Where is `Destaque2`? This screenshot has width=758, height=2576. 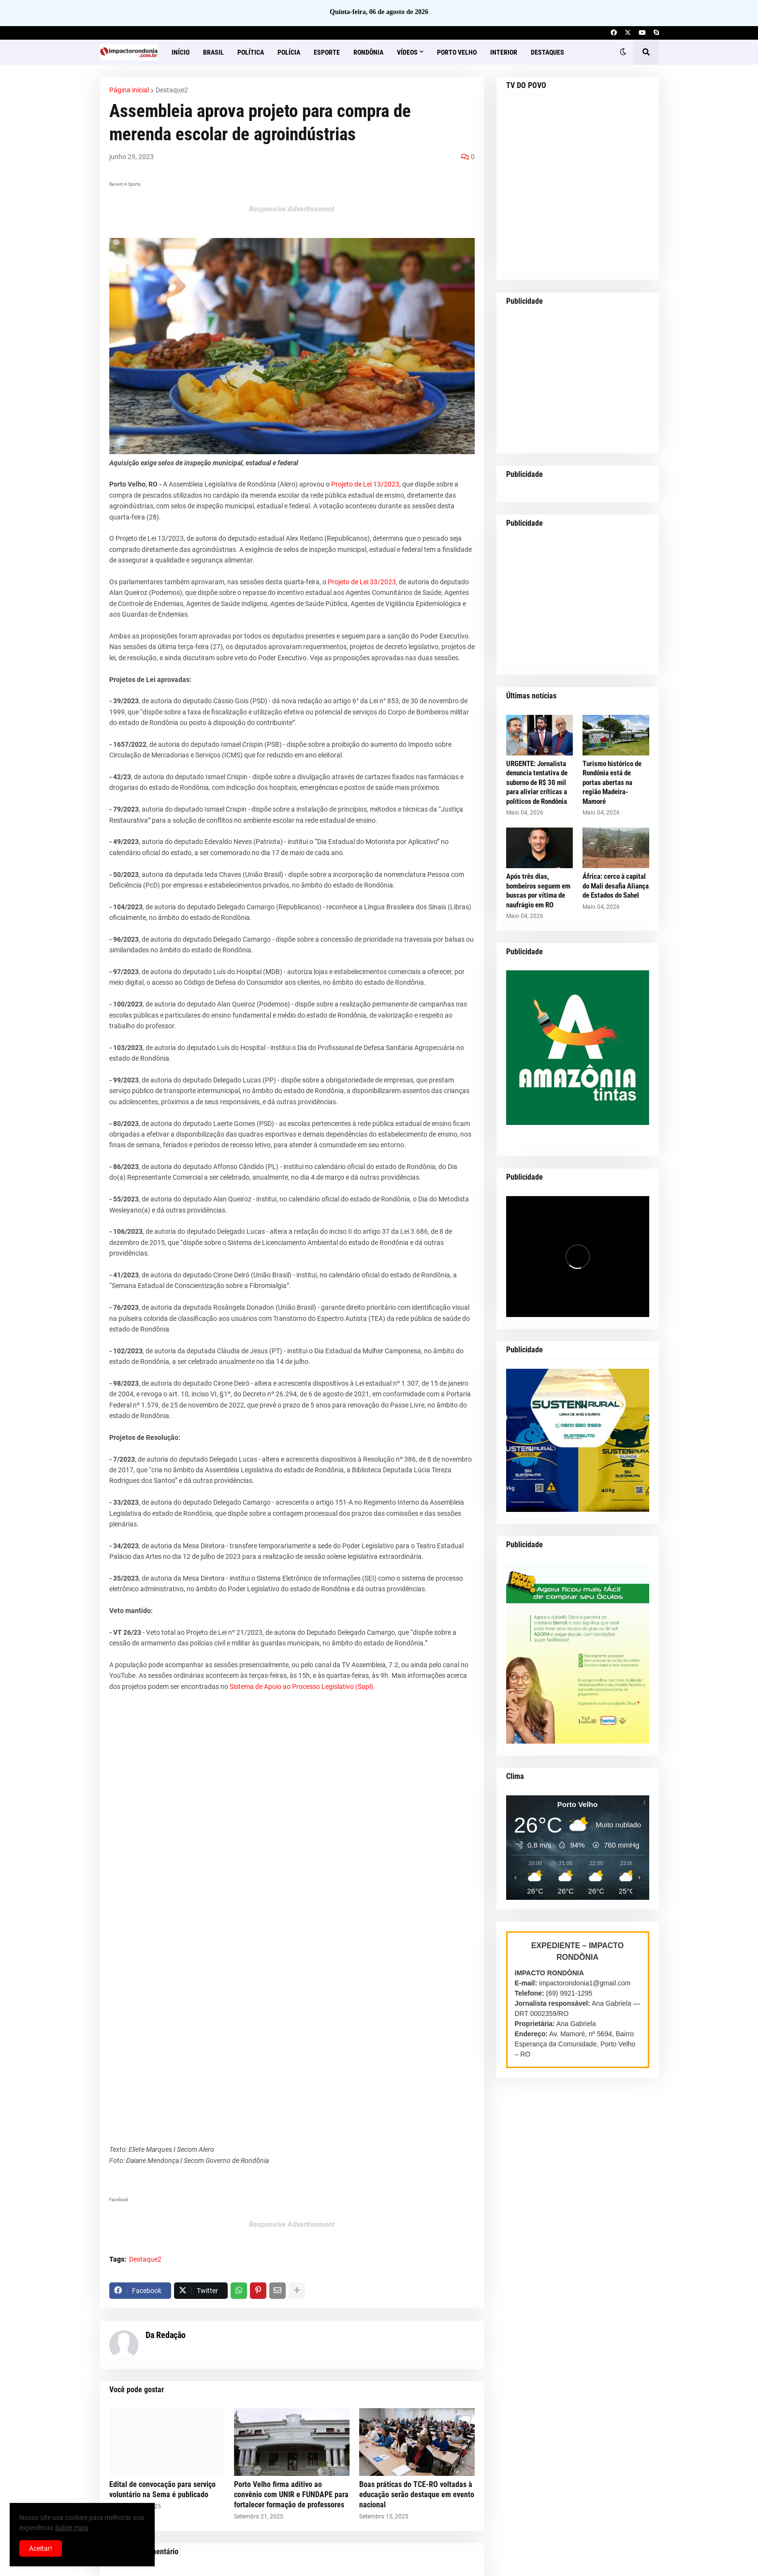 Destaque2 is located at coordinates (172, 90).